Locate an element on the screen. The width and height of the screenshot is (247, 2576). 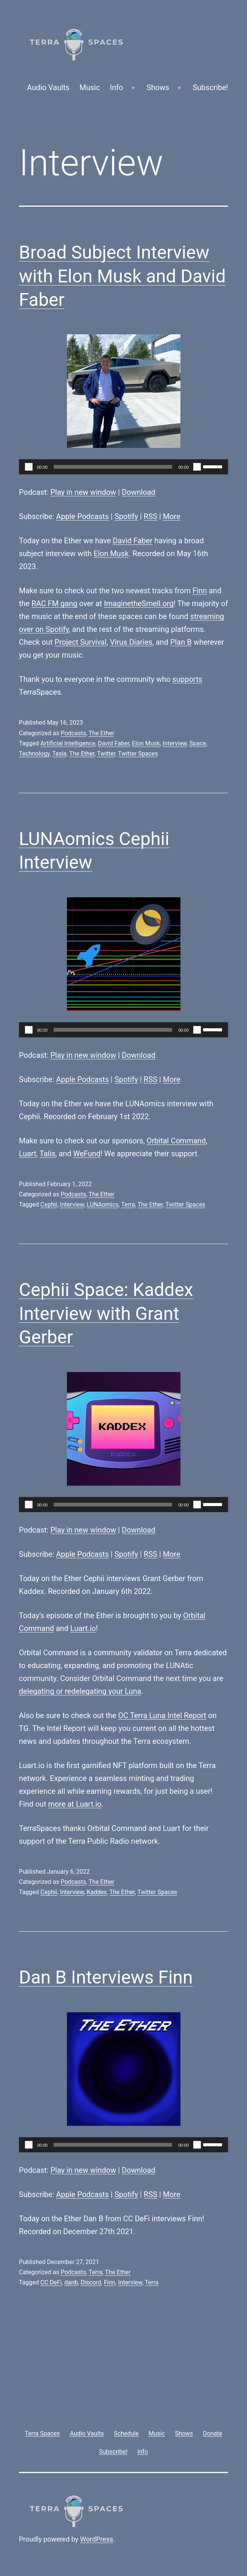
Plan B is located at coordinates (181, 642).